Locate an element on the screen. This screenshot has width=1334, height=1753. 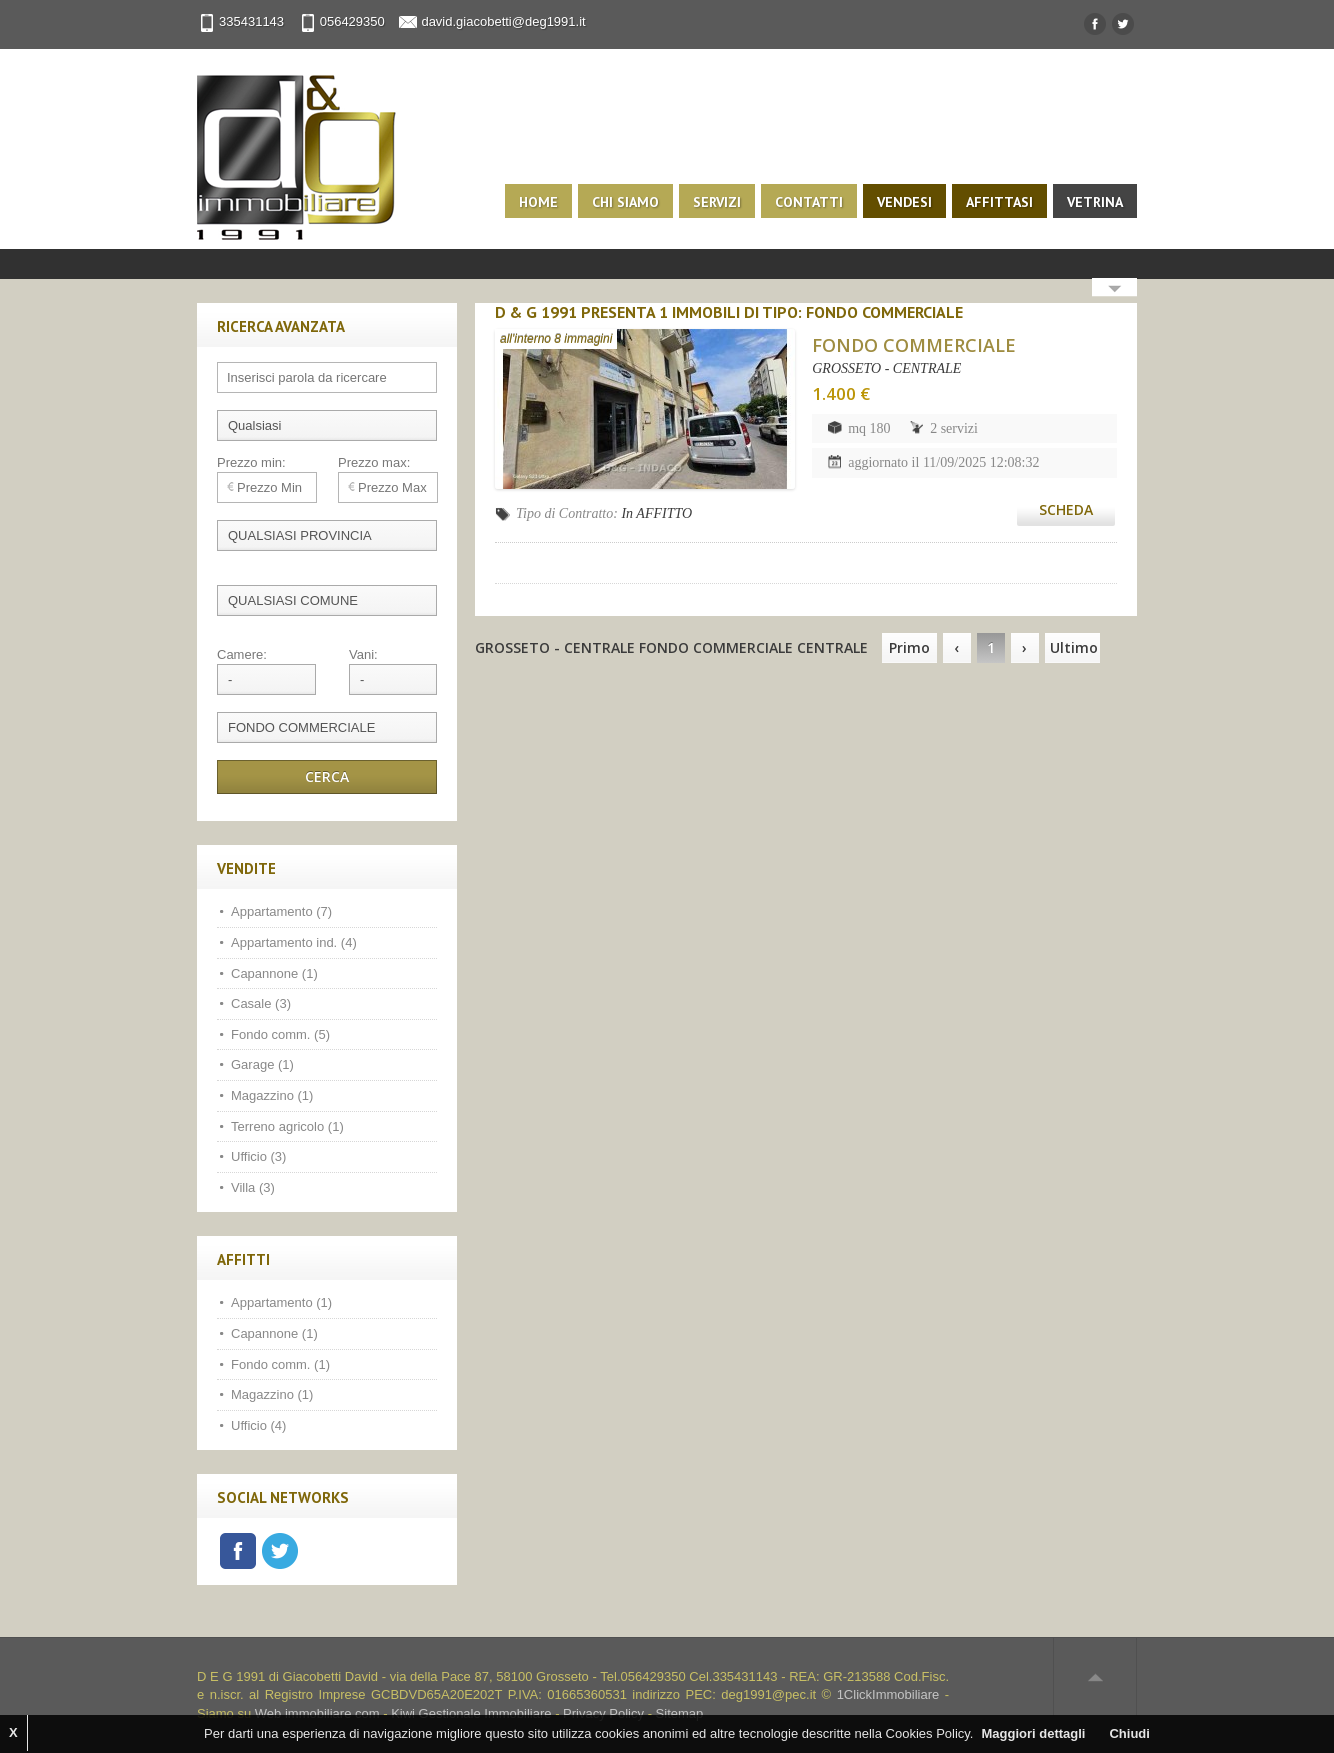
Villa (3) is located at coordinates (253, 1187).